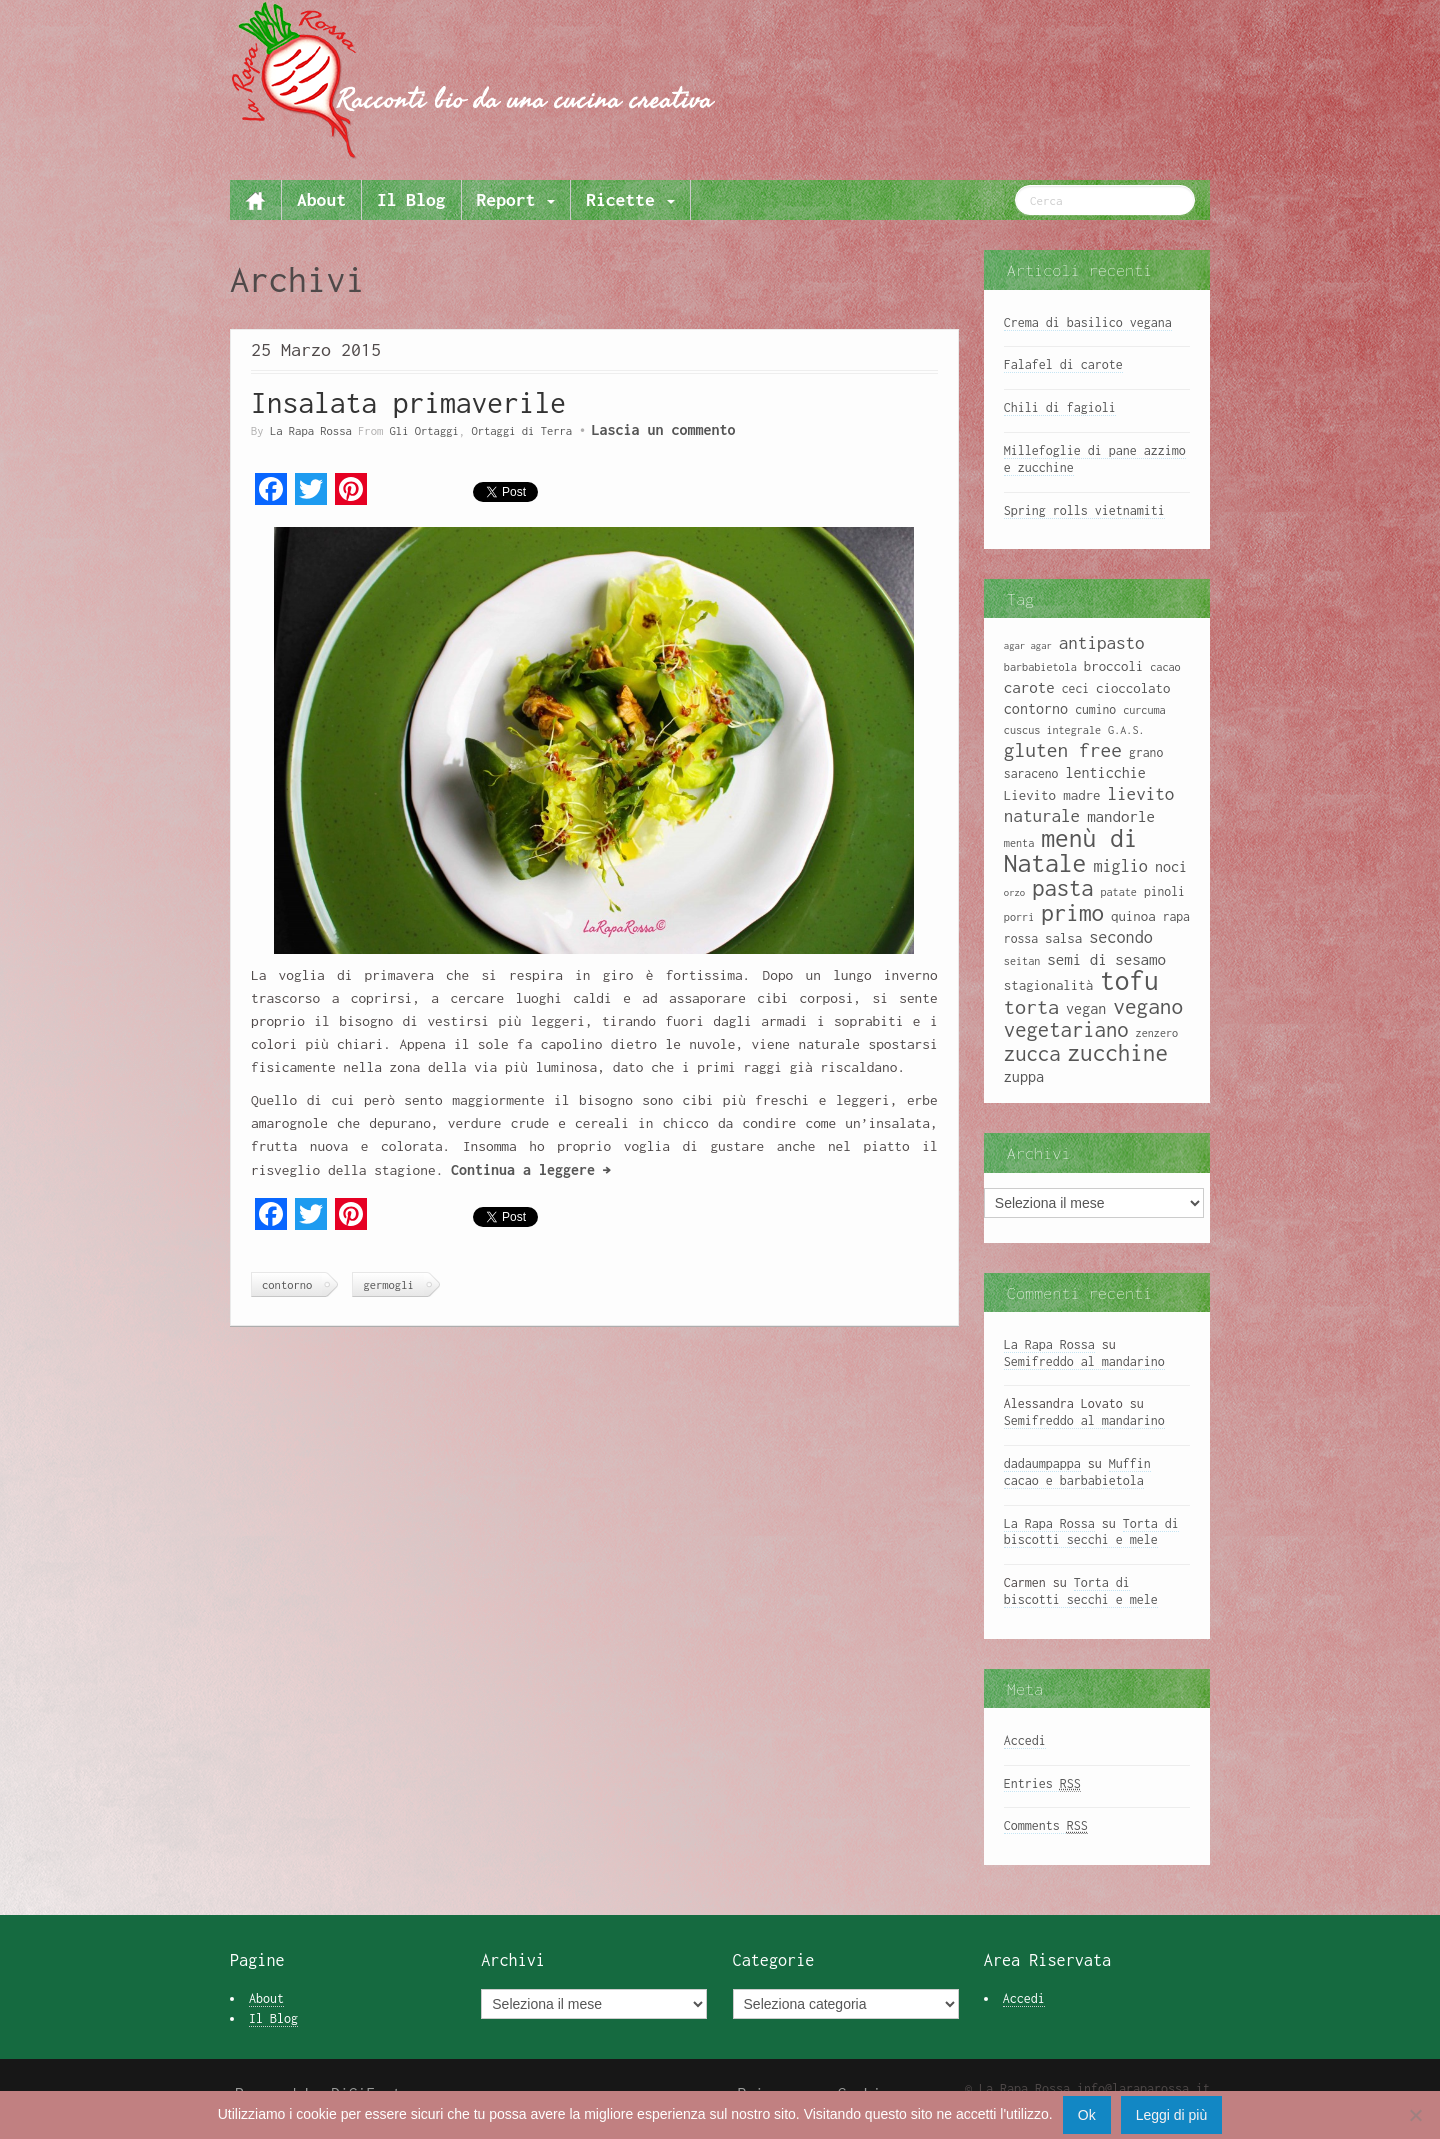 The image size is (1440, 2139). Describe the element at coordinates (1129, 980) in the screenshot. I see `tofu [tofu (32 elementi)]` at that location.